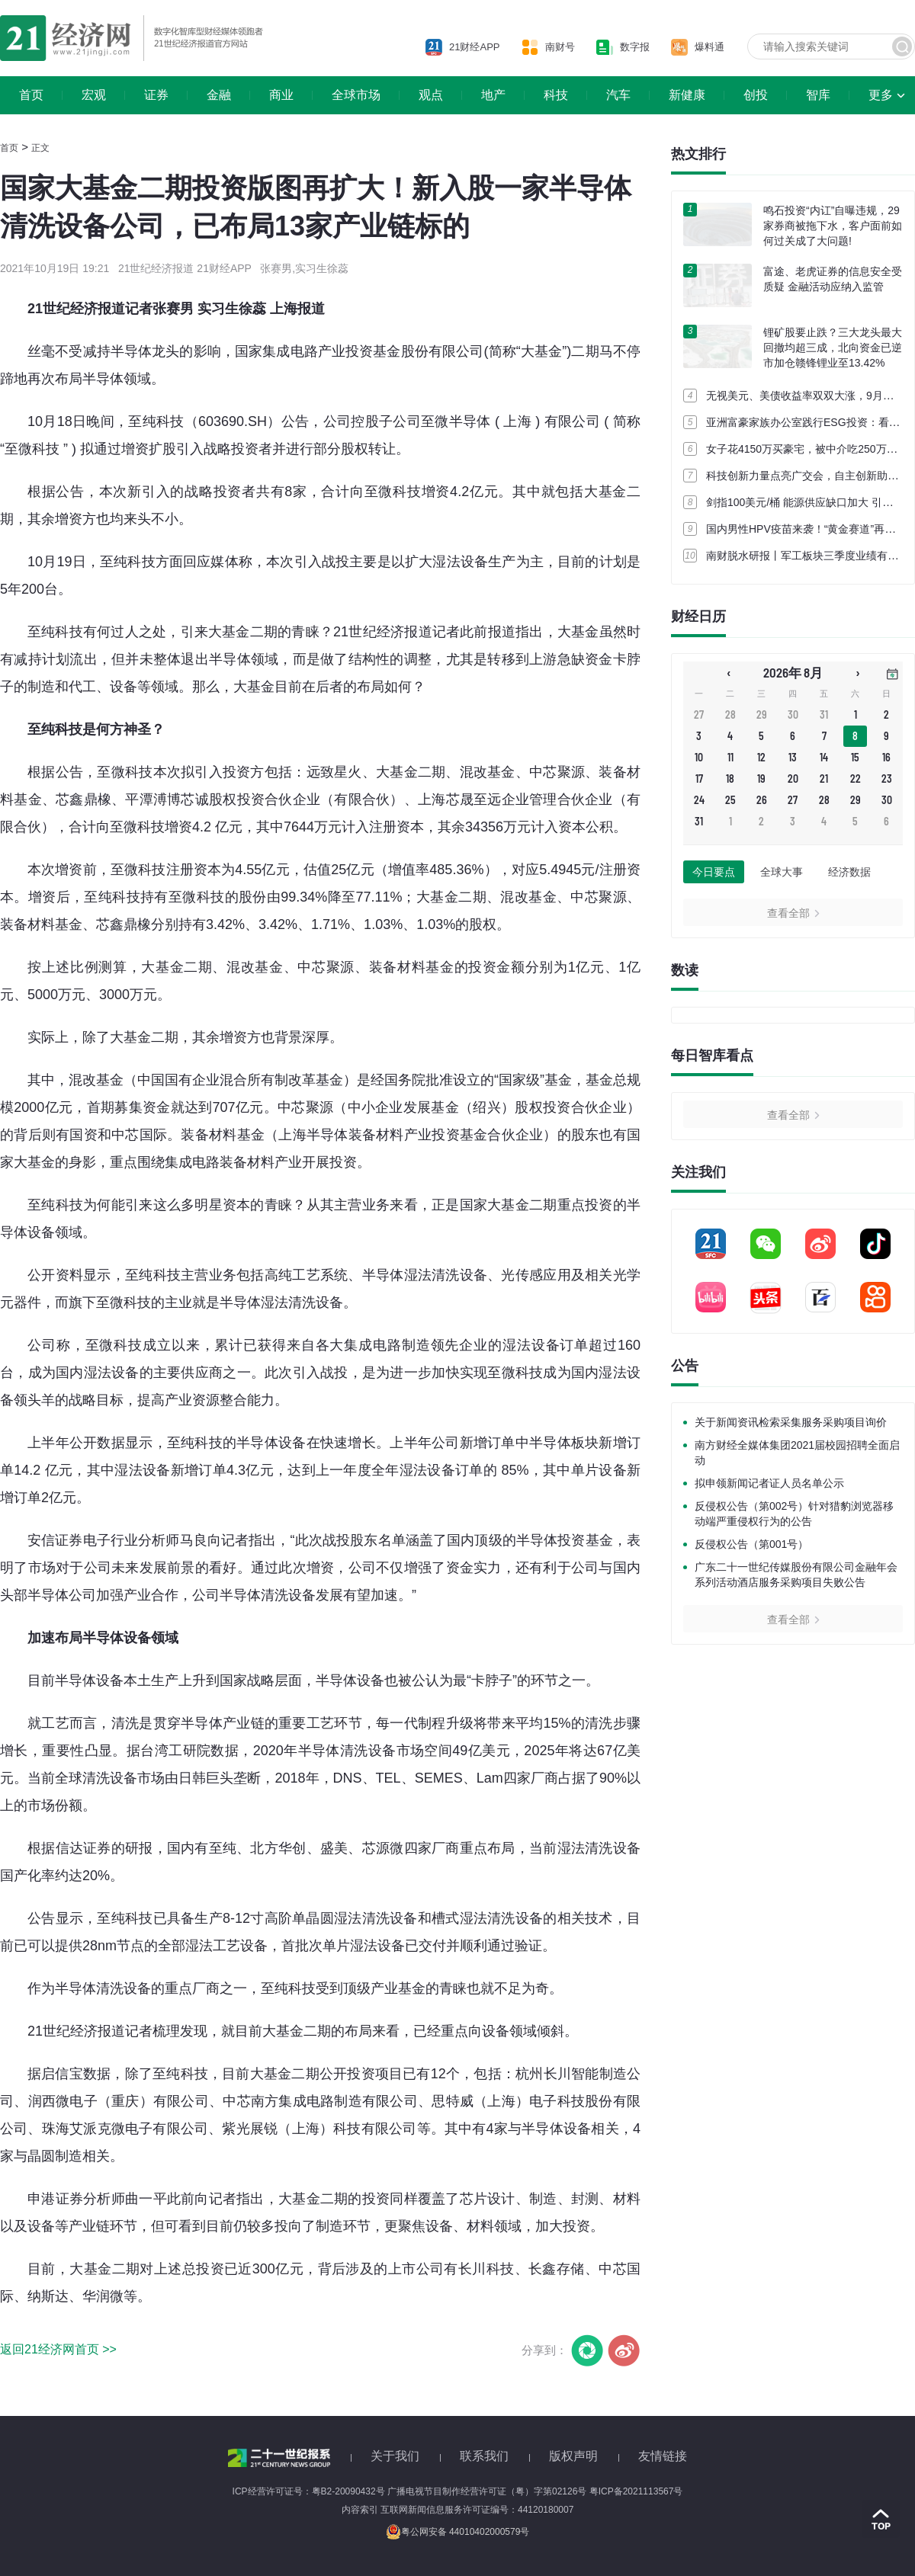  What do you see at coordinates (356, 94) in the screenshot?
I see `全球市场` at bounding box center [356, 94].